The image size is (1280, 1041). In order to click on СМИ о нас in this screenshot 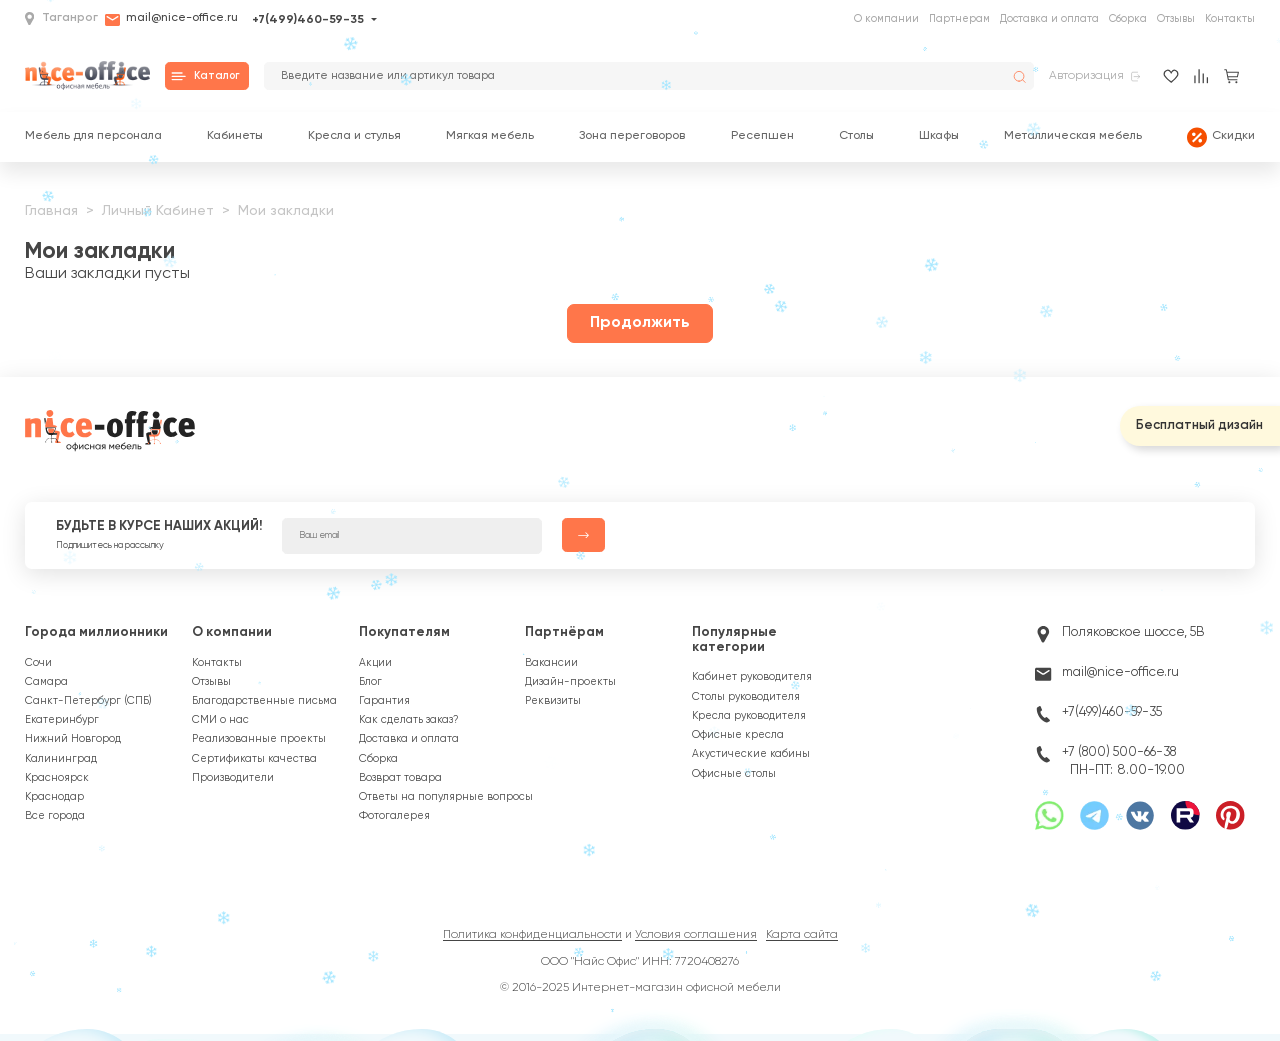, I will do `click(220, 720)`.